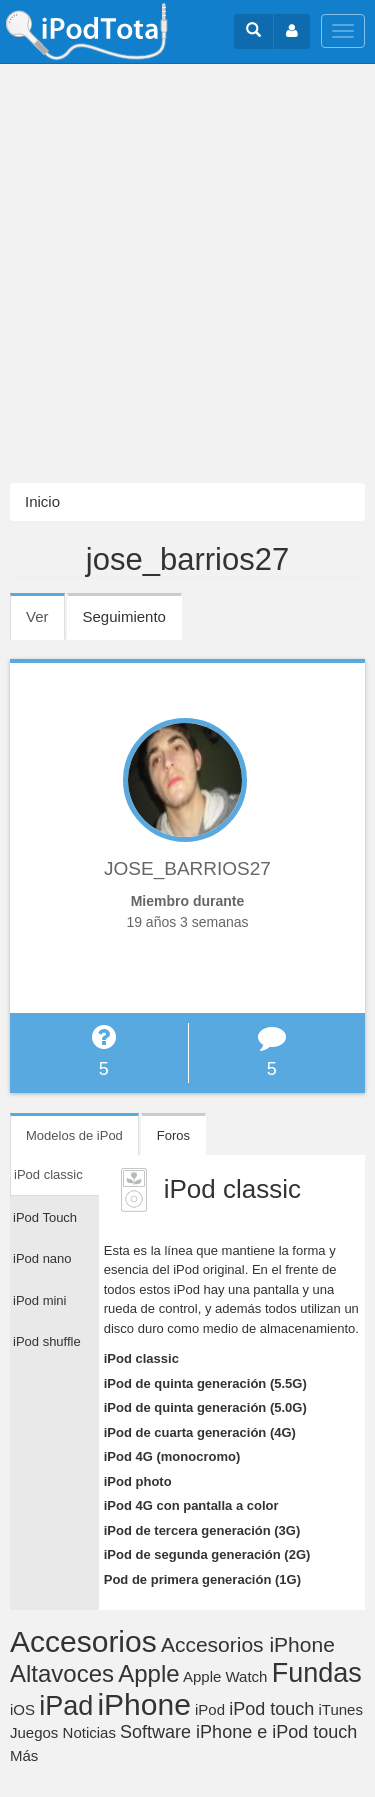 The height and width of the screenshot is (1797, 375). Describe the element at coordinates (22, 1709) in the screenshot. I see `iOS` at that location.